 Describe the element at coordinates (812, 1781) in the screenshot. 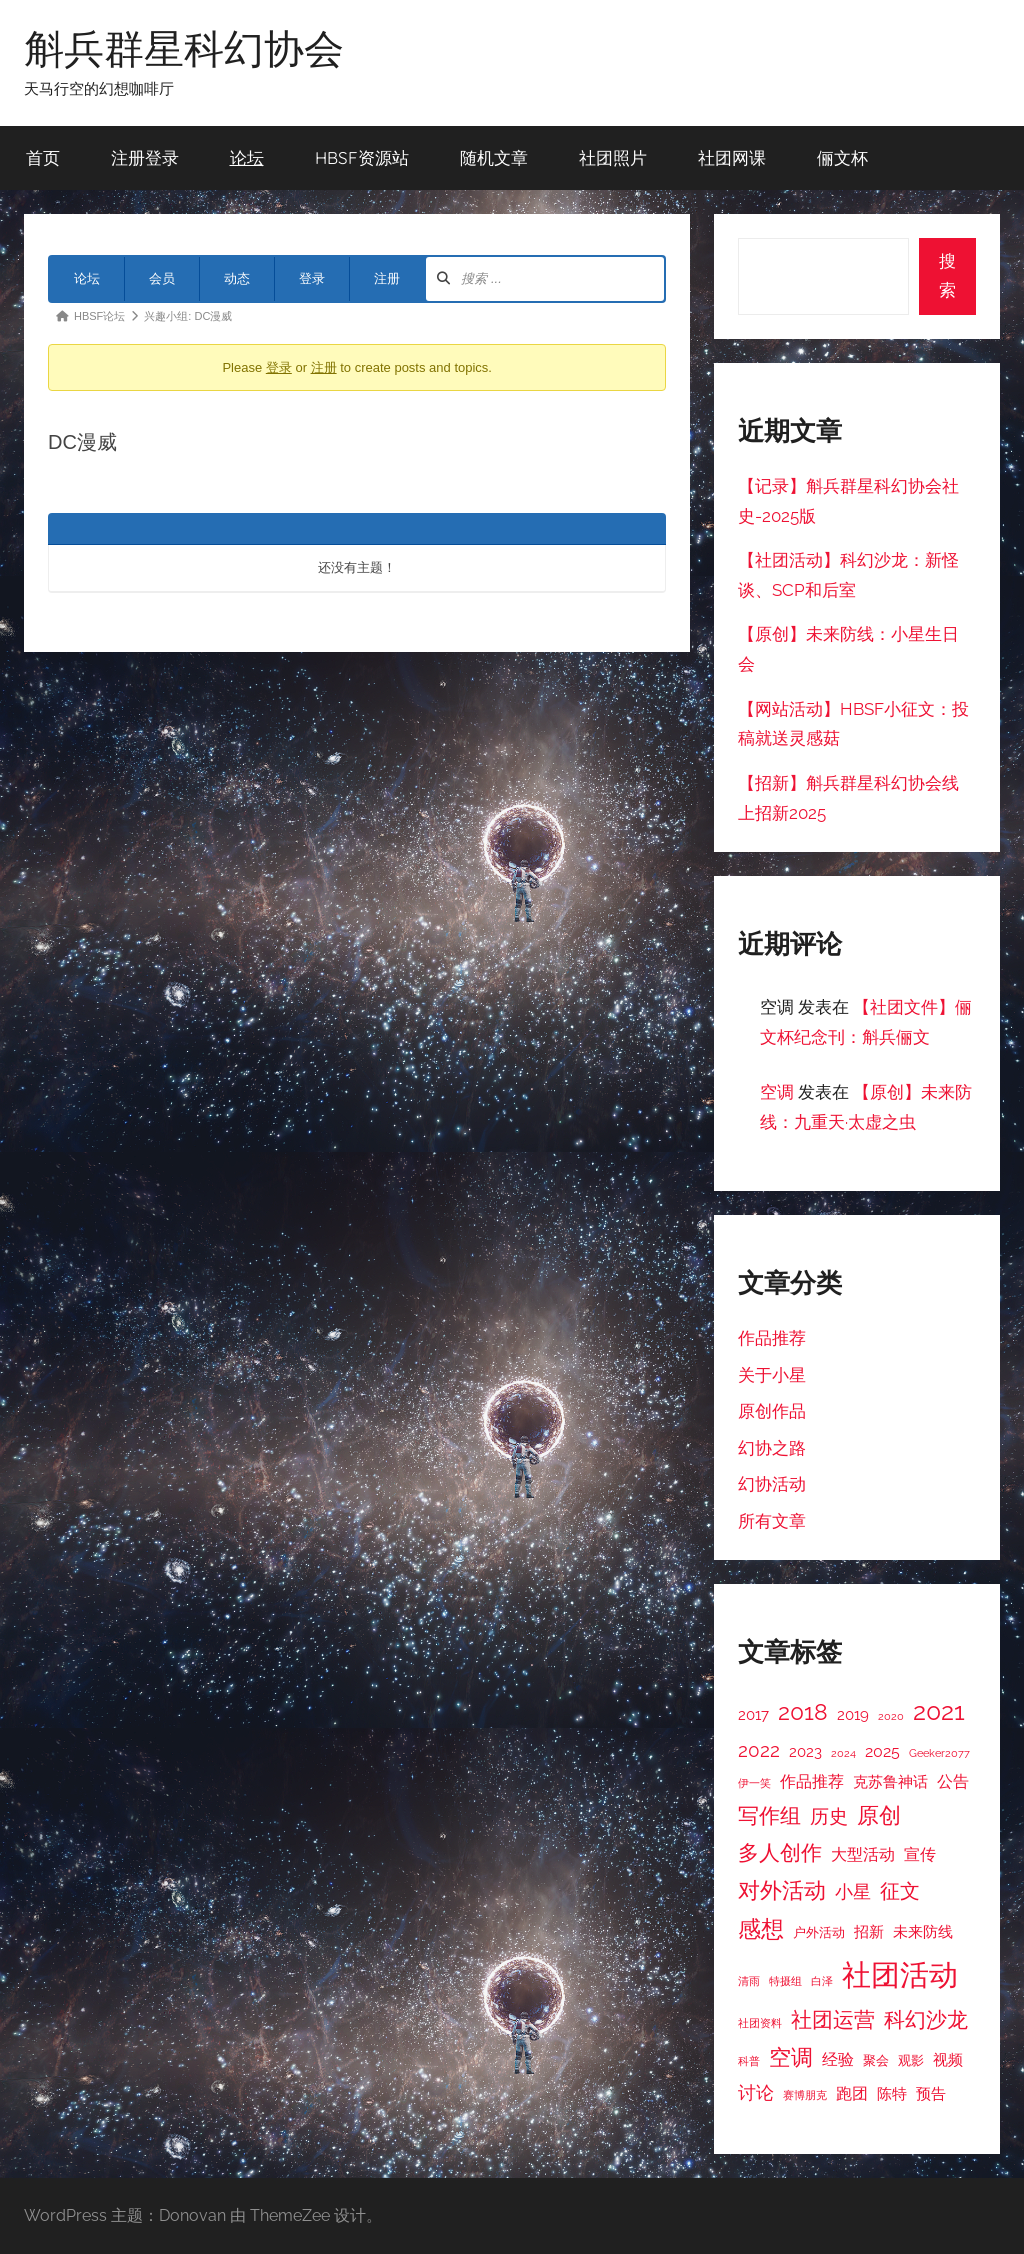

I see `作品推荐 [作品推荐 (5 项)]` at that location.